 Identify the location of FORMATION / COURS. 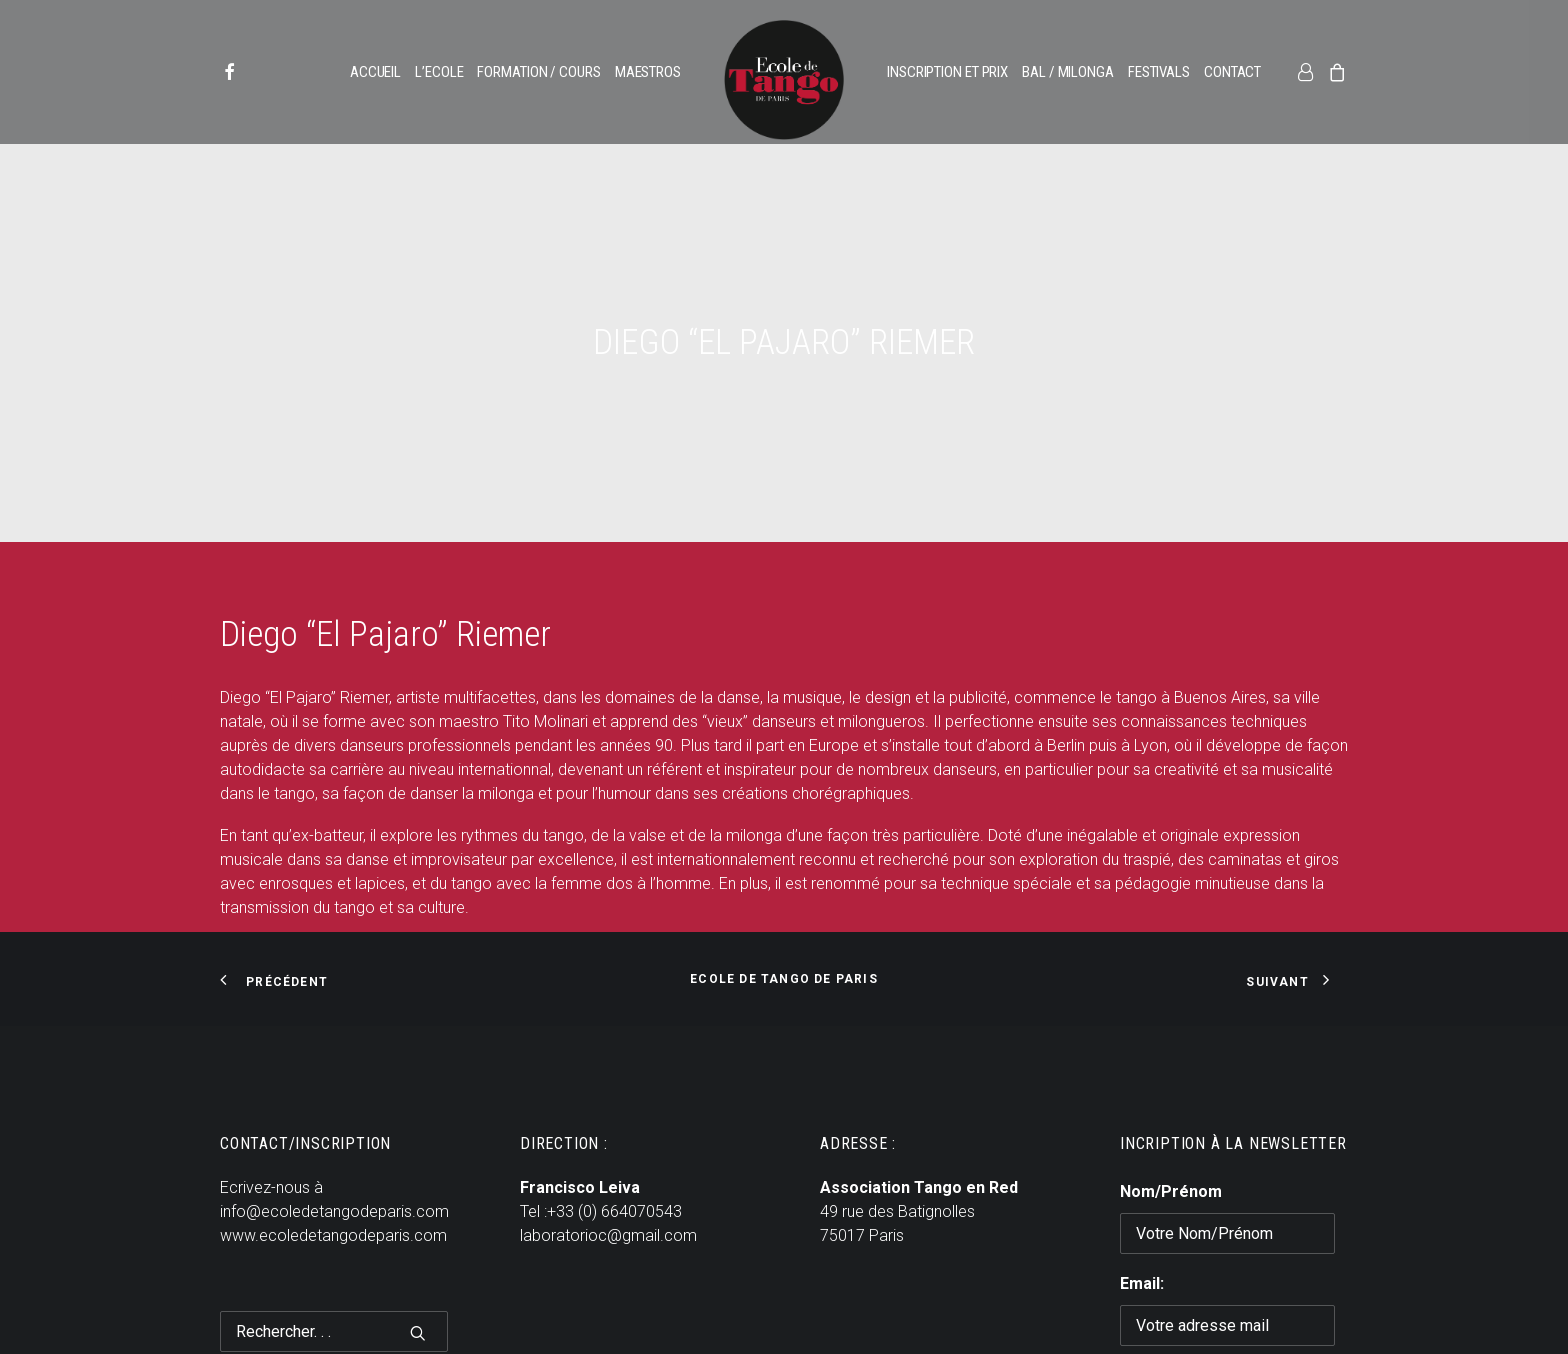
(538, 72).